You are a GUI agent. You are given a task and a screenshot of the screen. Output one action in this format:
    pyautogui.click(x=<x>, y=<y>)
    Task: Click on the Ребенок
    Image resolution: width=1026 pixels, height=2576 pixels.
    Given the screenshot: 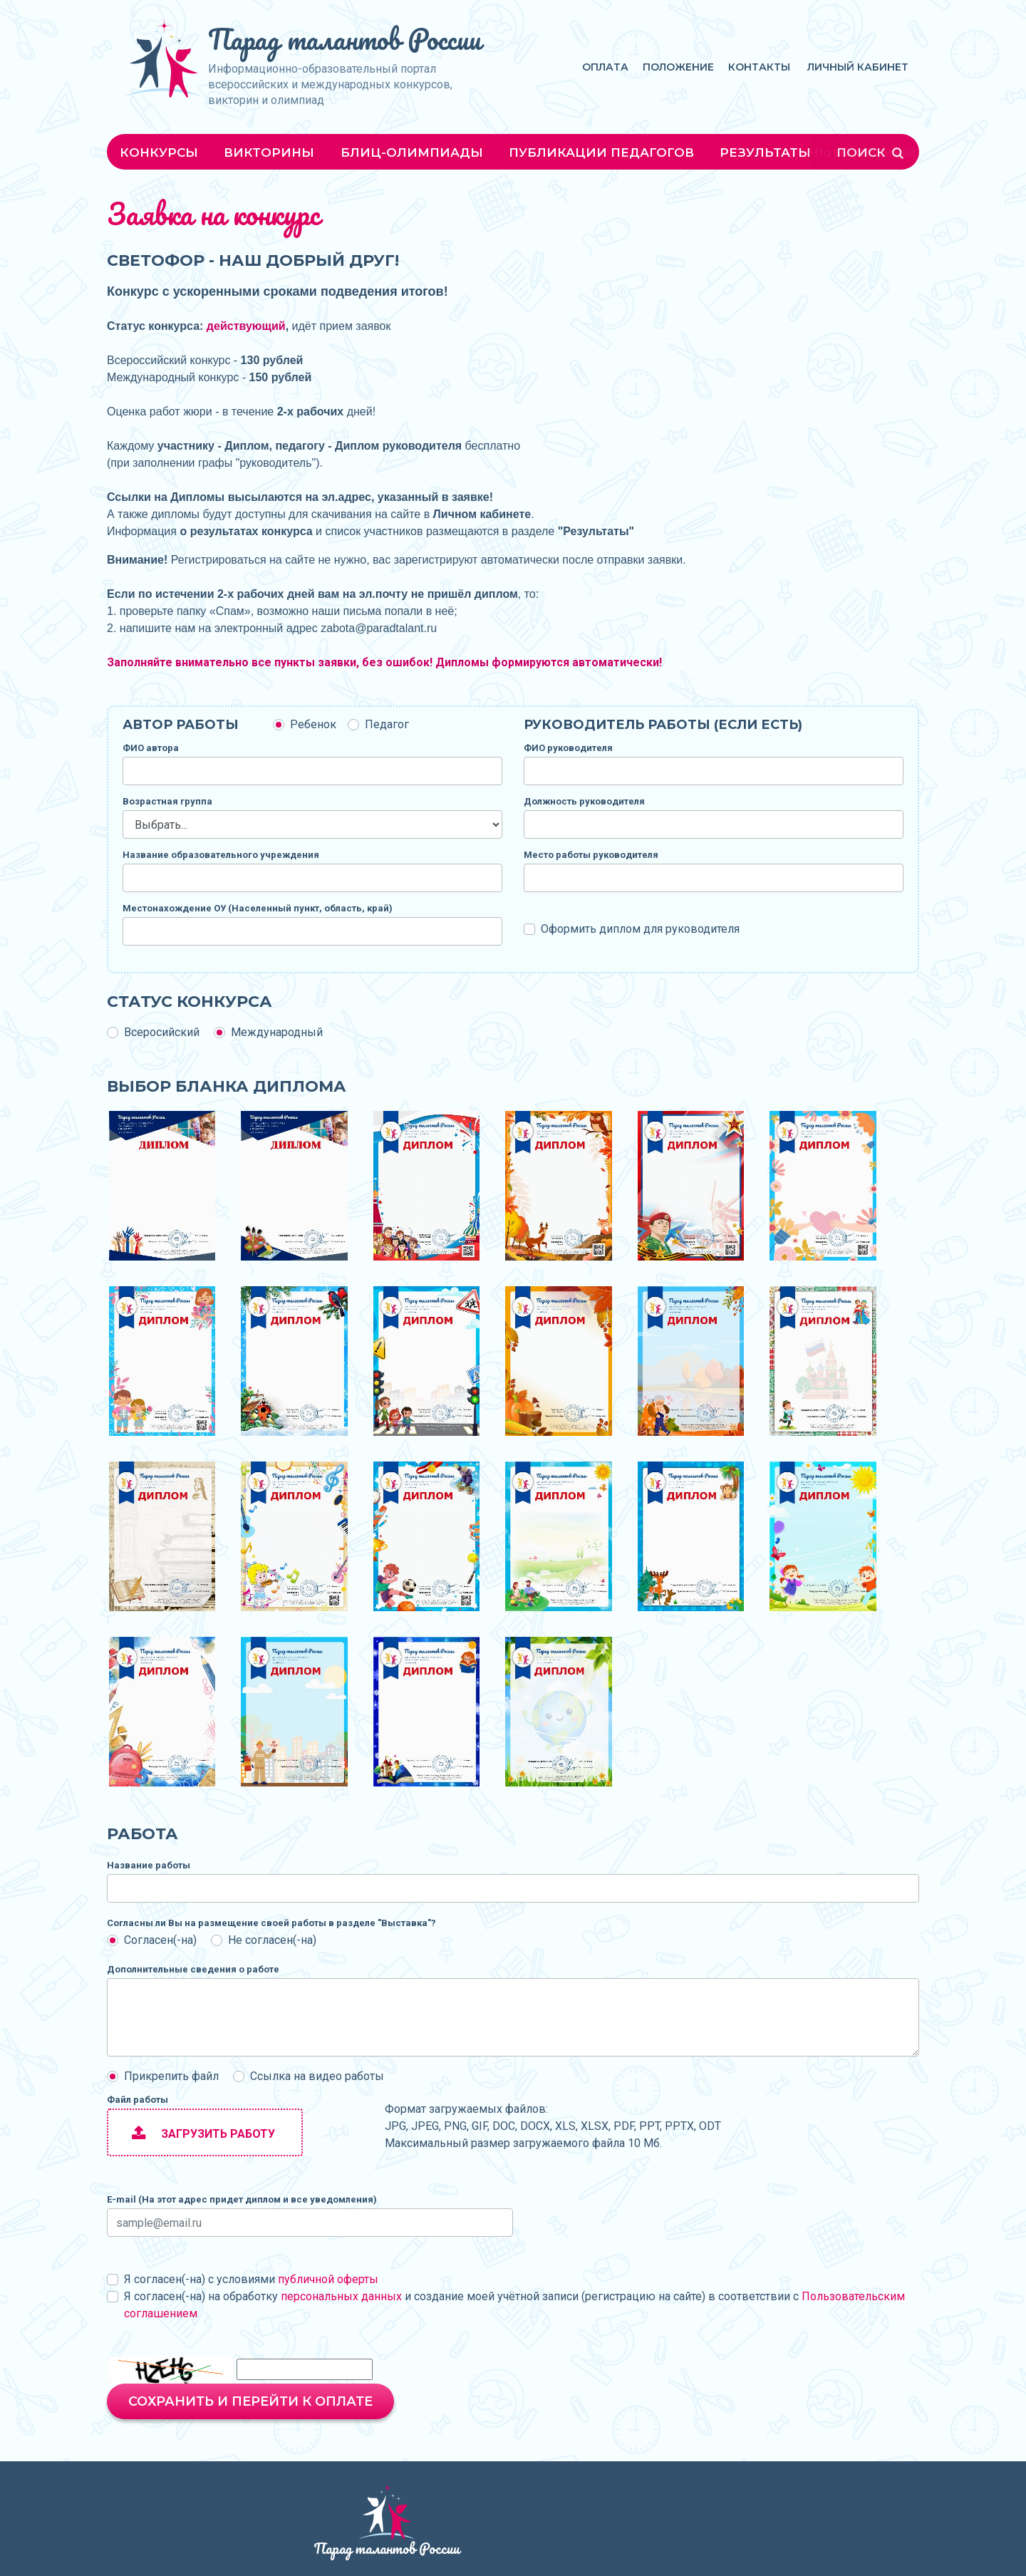 What is the action you would take?
    pyautogui.click(x=313, y=724)
    